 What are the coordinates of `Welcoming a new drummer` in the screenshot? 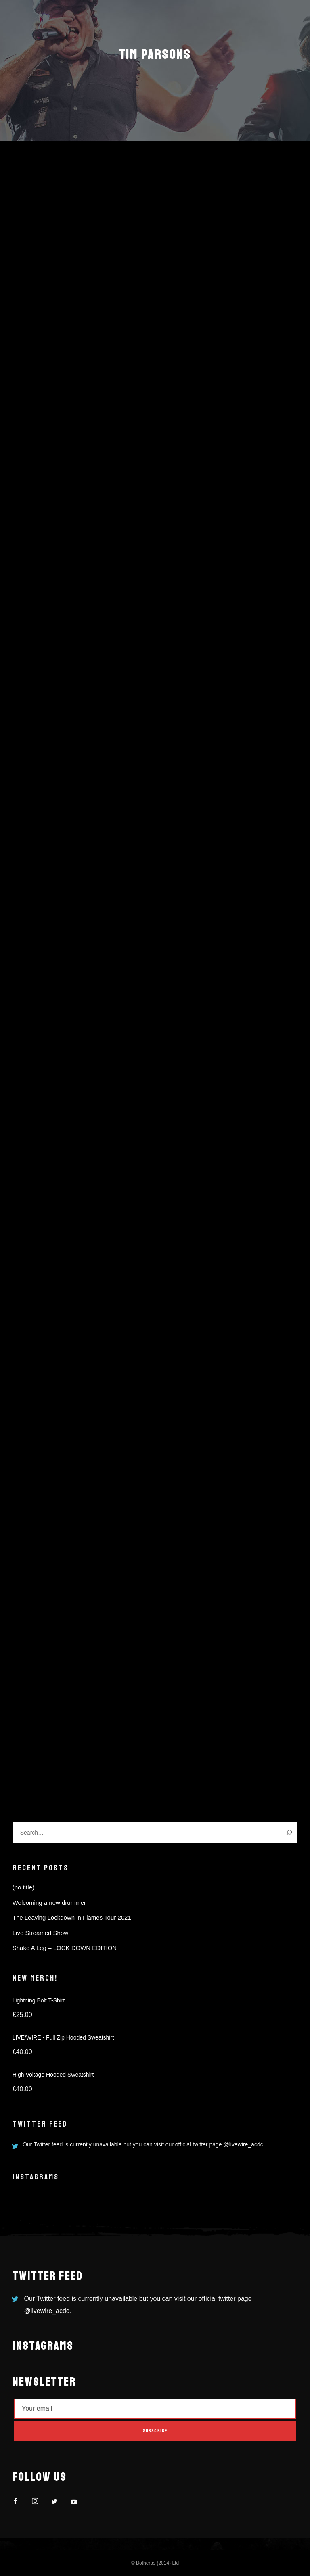 It's located at (49, 1902).